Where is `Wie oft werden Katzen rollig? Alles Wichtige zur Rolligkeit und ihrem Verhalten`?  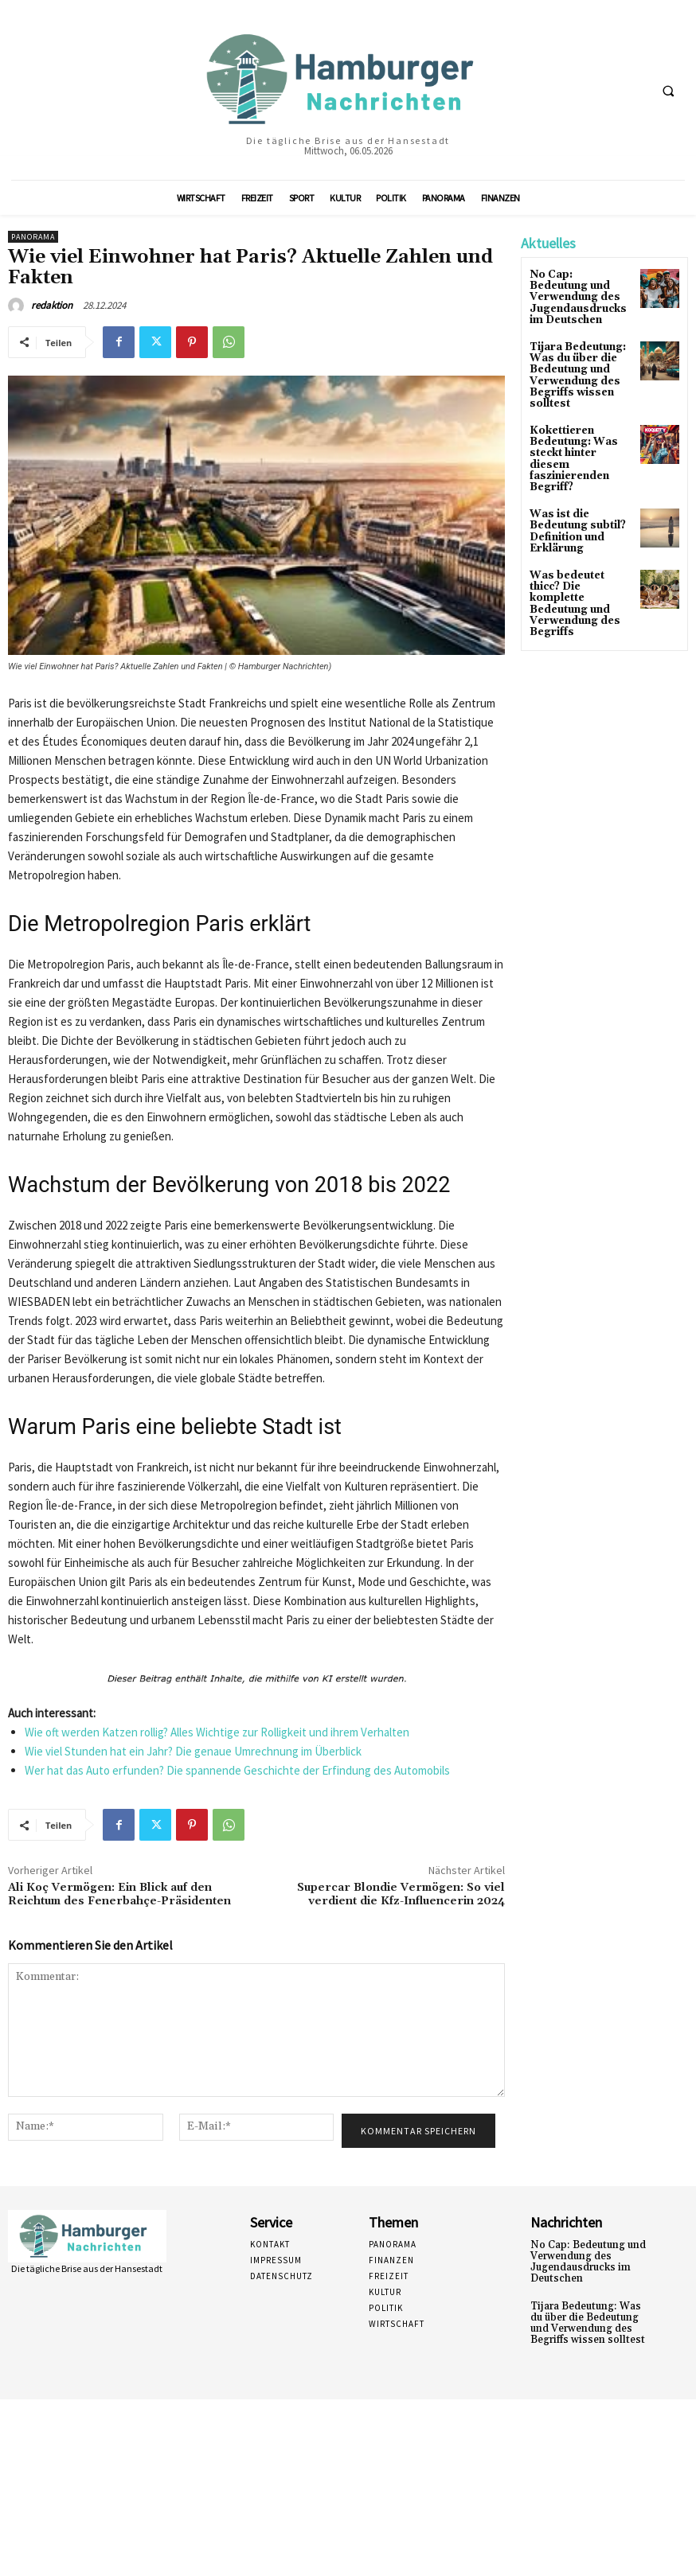 Wie oft werden Katzen rollig? Alles Wichtige zur Rolligkeit und ihrem Verhalten is located at coordinates (217, 1732).